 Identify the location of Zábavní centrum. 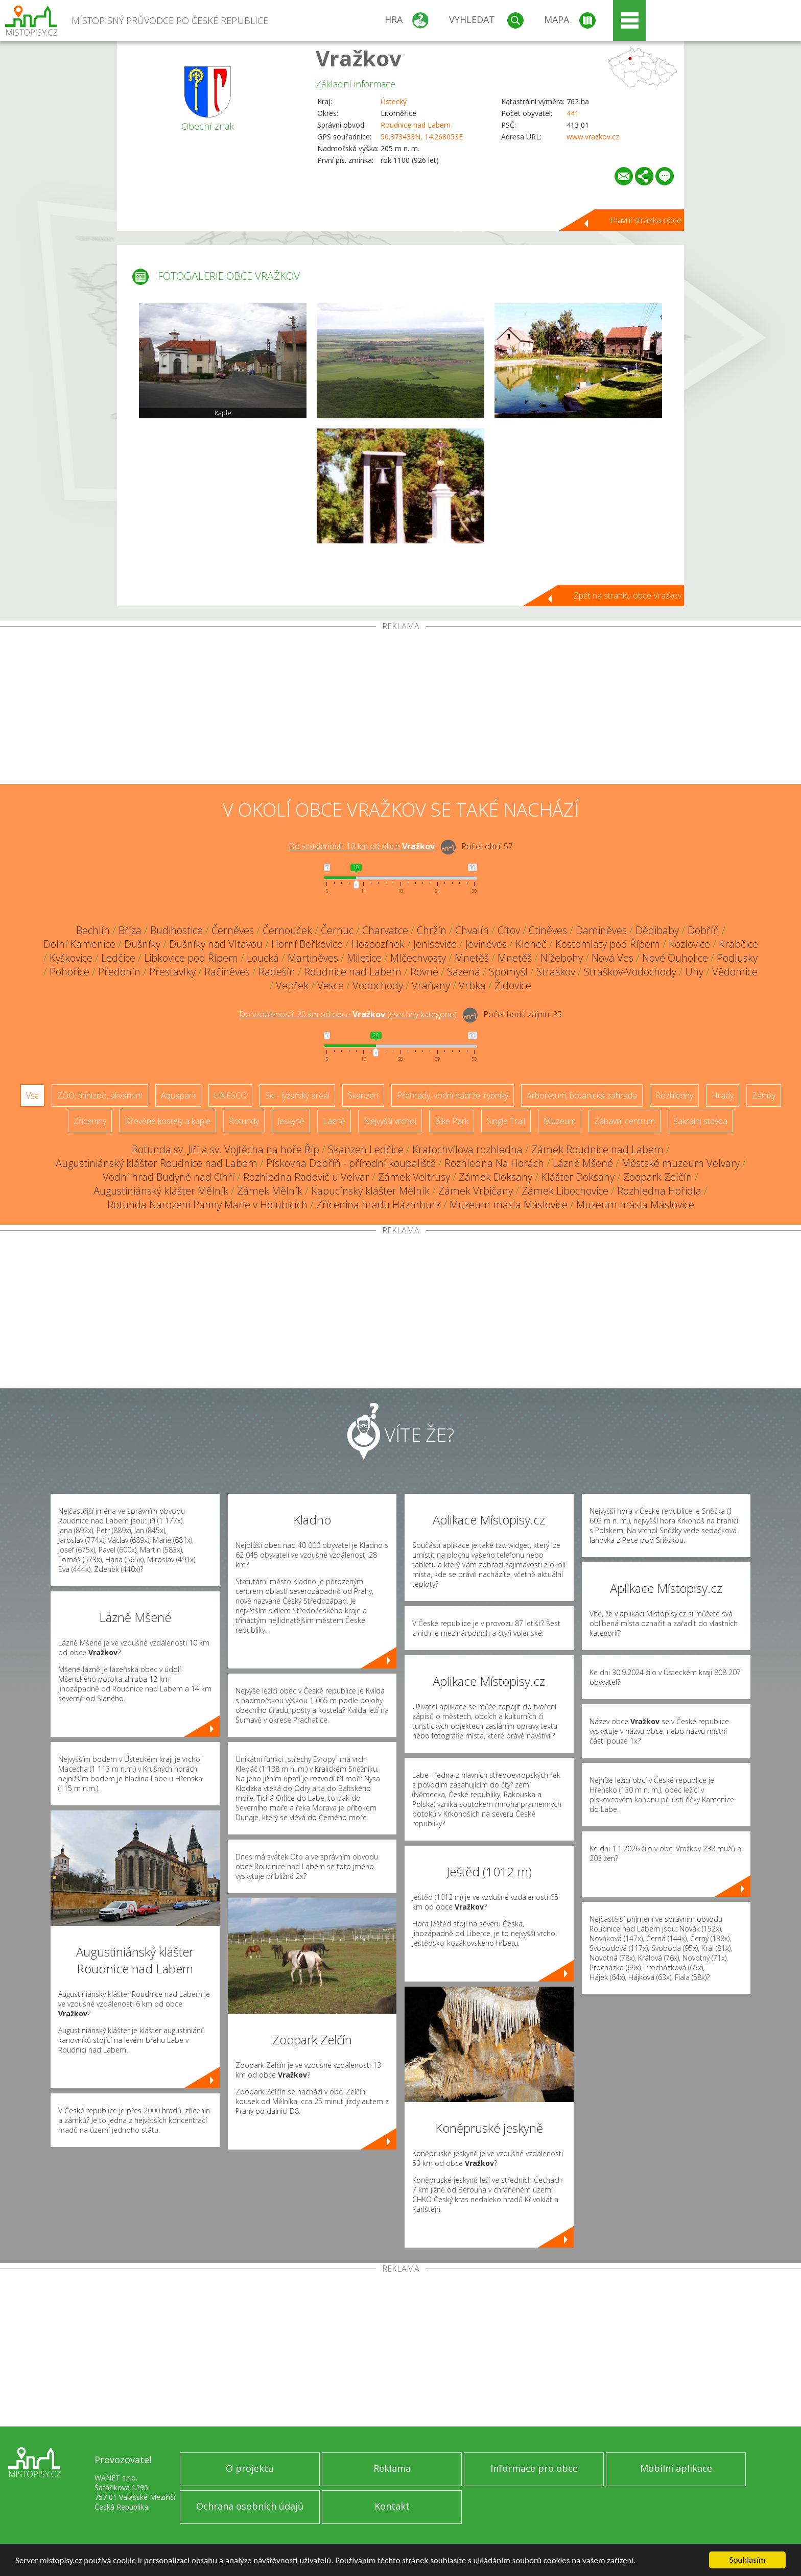
(624, 1121).